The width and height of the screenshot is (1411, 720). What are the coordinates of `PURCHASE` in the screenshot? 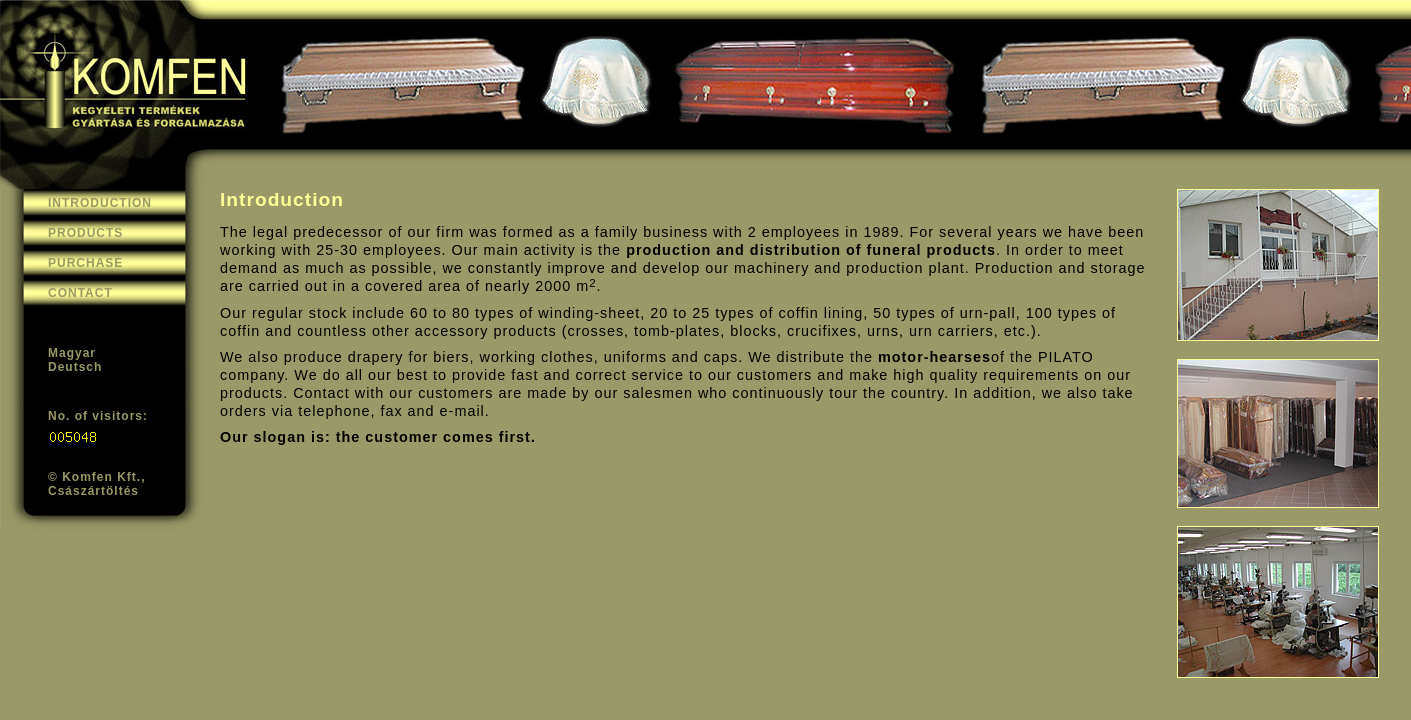 It's located at (85, 263).